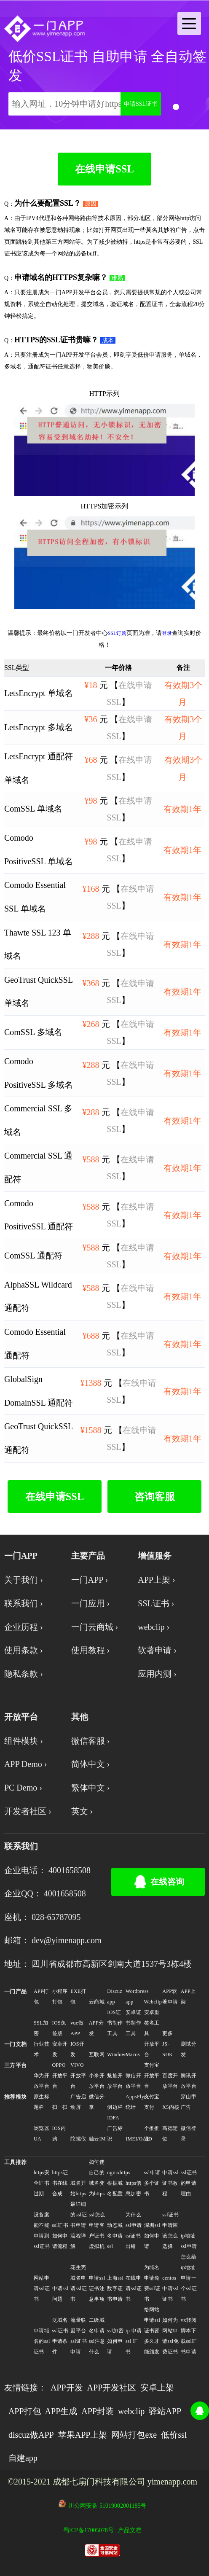  Describe the element at coordinates (96, 2102) in the screenshot. I see `微信分享` at that location.